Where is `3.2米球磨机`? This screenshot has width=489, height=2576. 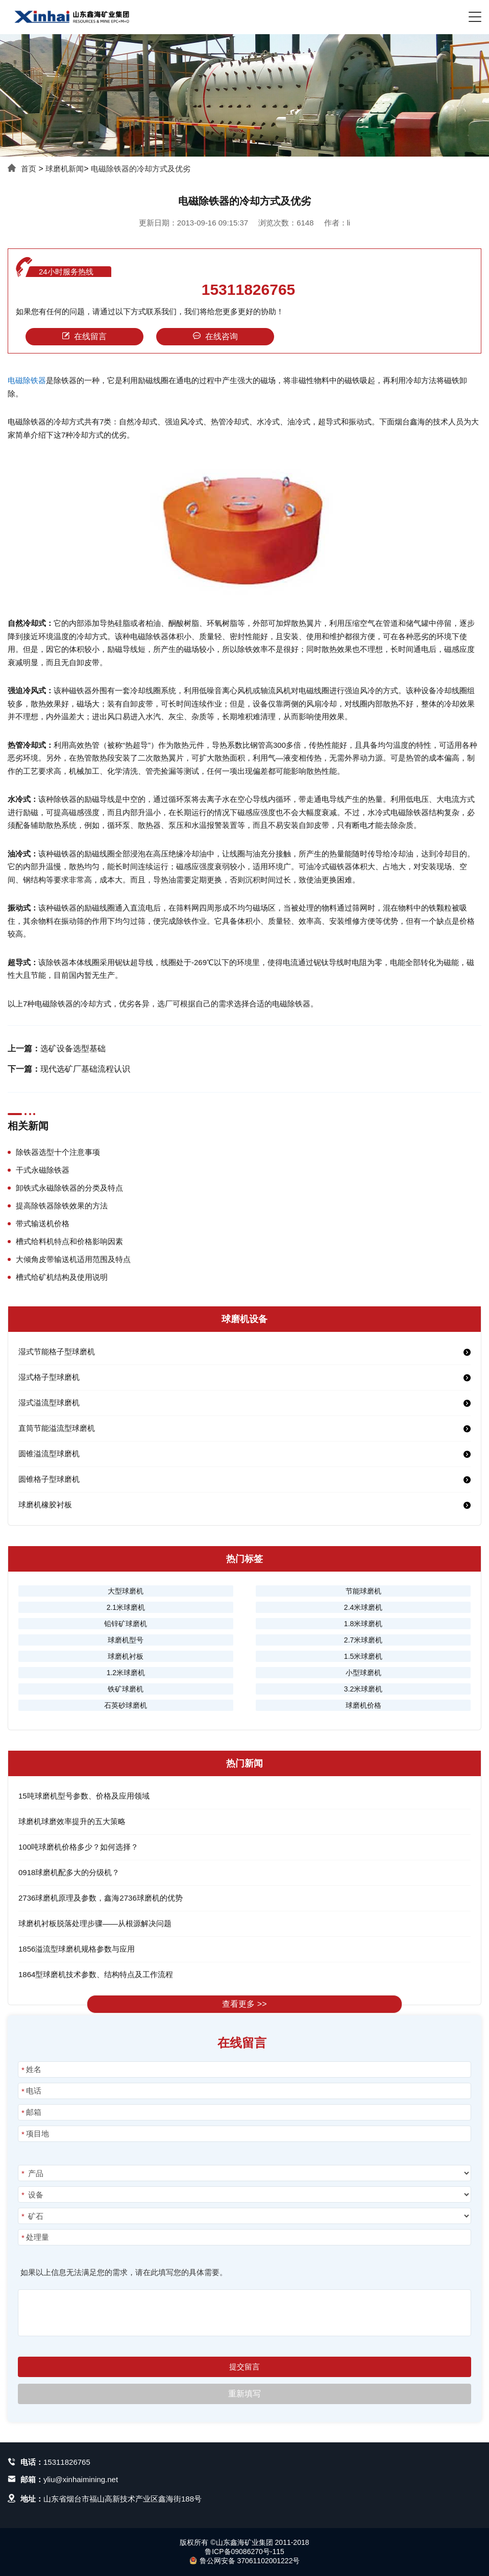 3.2米球磨机 is located at coordinates (363, 1689).